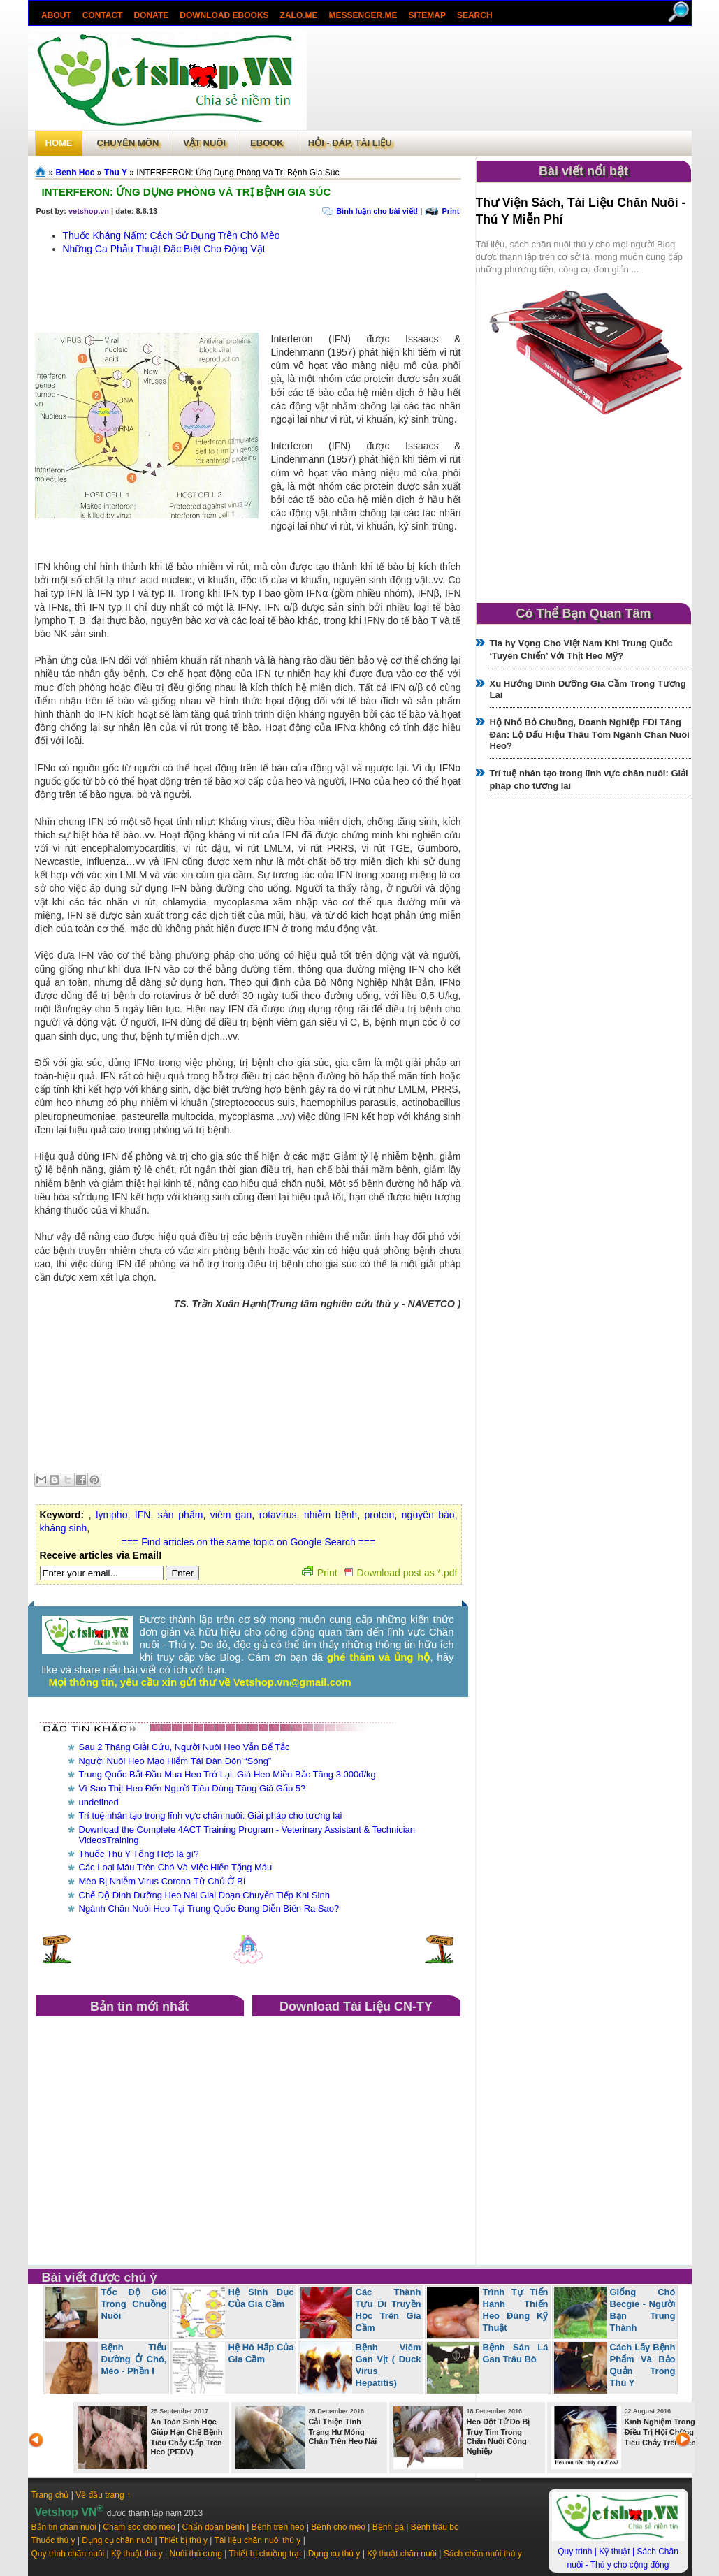 The width and height of the screenshot is (719, 2576). What do you see at coordinates (377, 211) in the screenshot?
I see `Bình luận cho bài viết!` at bounding box center [377, 211].